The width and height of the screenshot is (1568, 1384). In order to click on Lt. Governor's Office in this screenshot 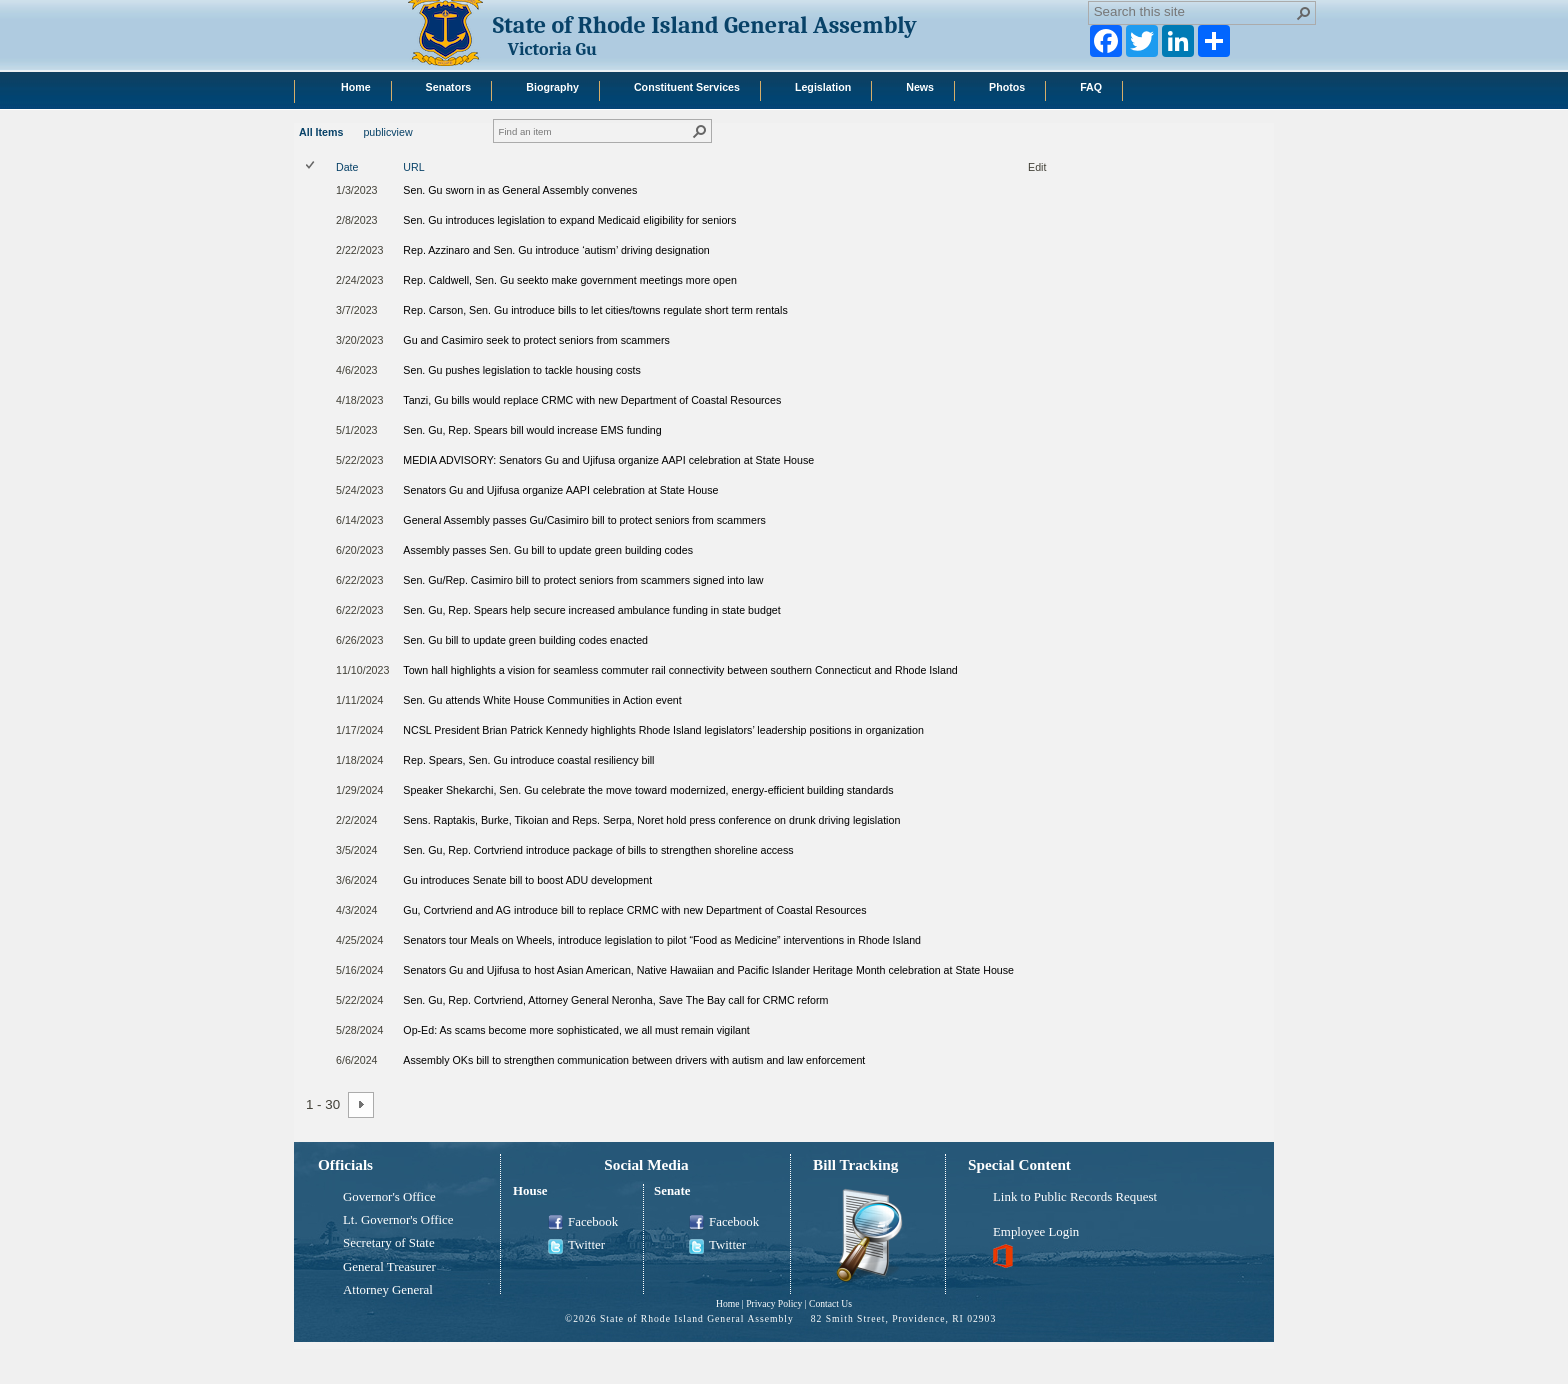, I will do `click(398, 1220)`.